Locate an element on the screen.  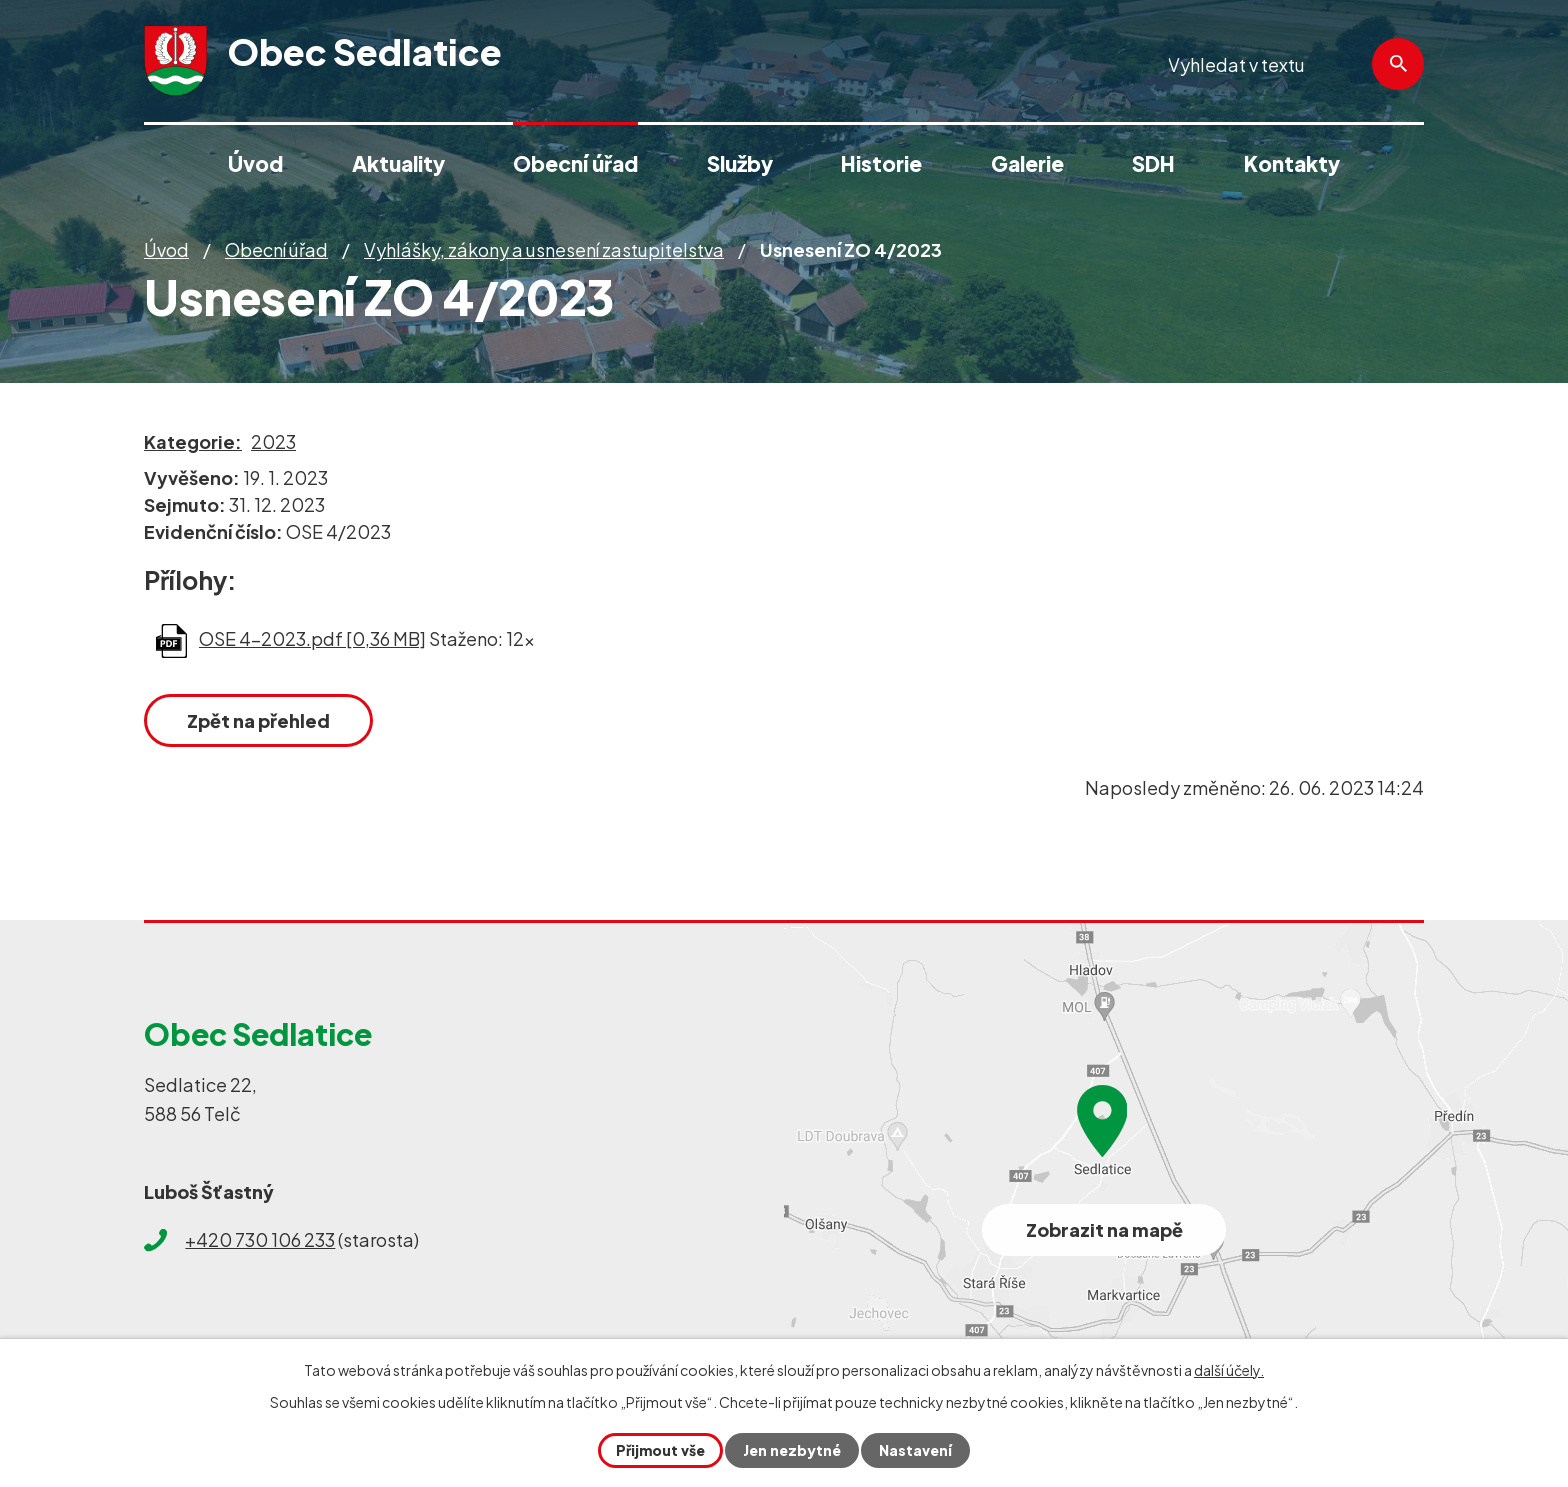
Historie is located at coordinates (881, 163).